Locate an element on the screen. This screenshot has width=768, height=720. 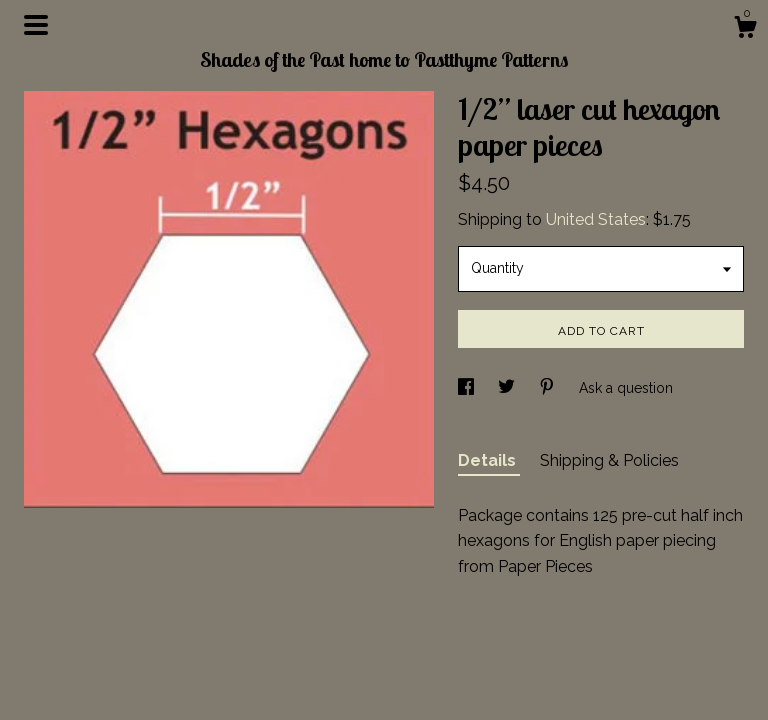
[Cart] is located at coordinates (745, 30).